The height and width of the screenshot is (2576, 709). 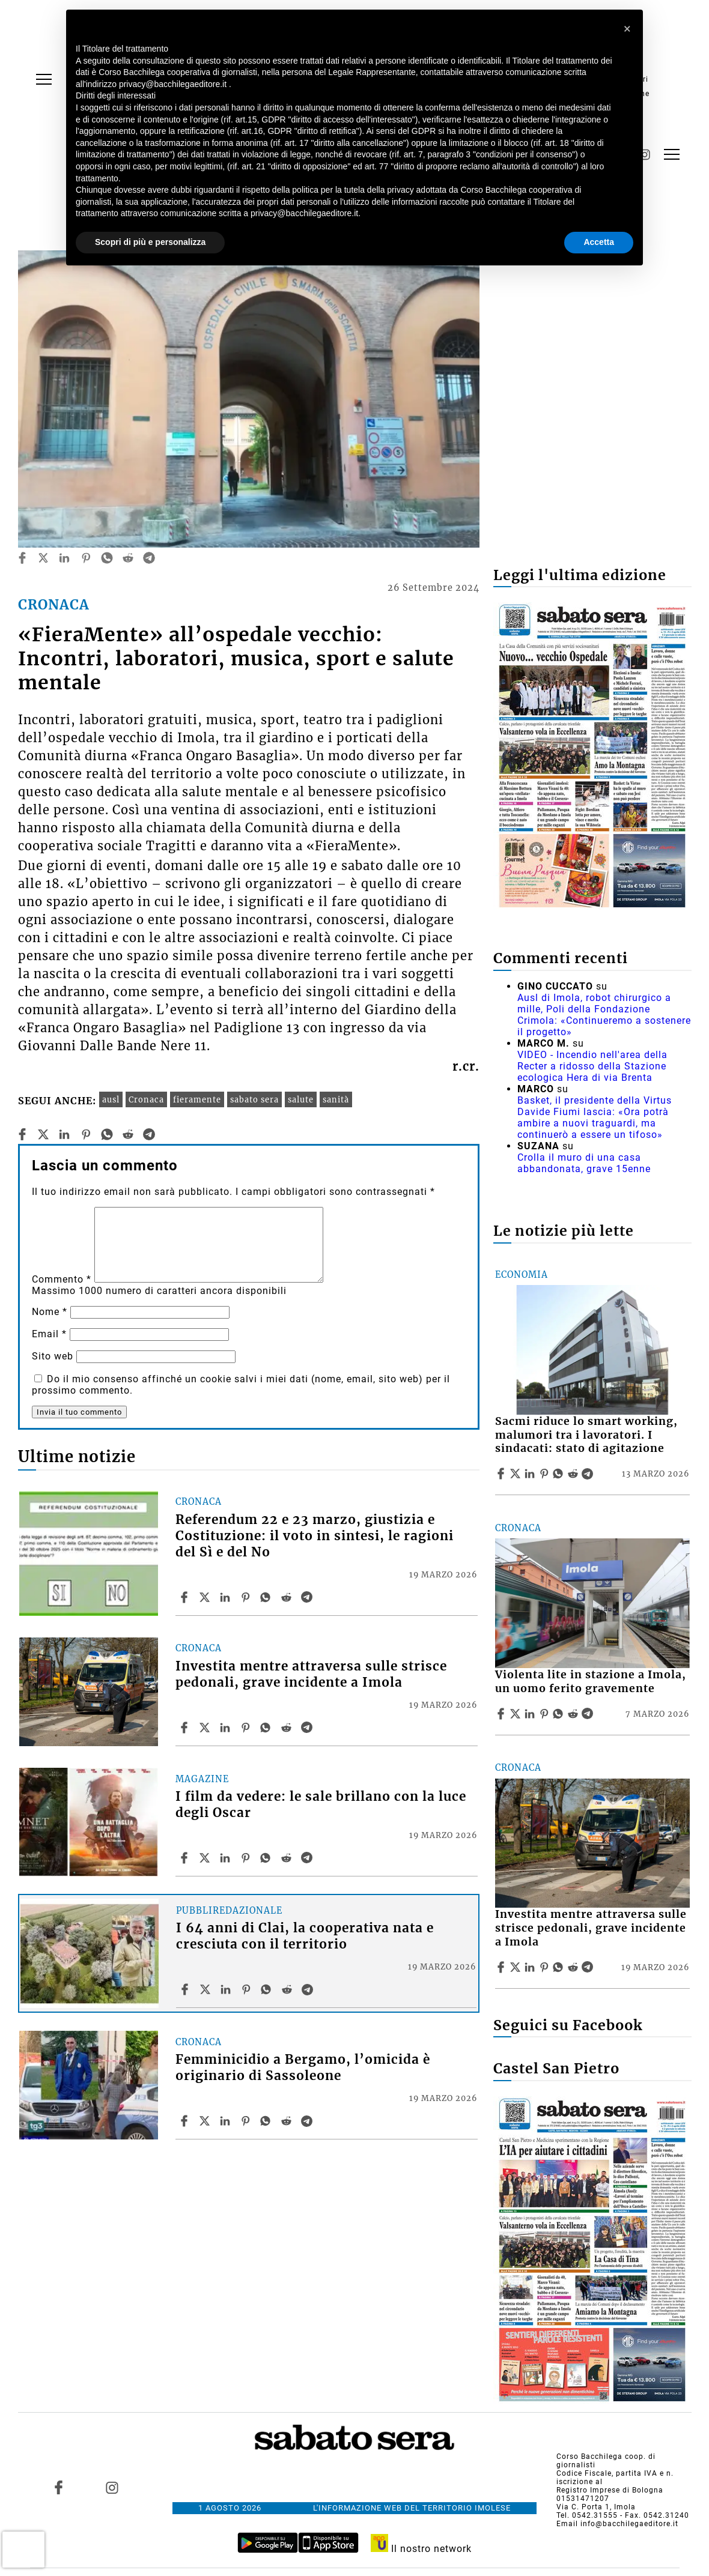 What do you see at coordinates (288, 1989) in the screenshot?
I see `[Share article I 64 anni di Clai, la cooperativa nata e cresciuta con il territorio on Reddit]` at bounding box center [288, 1989].